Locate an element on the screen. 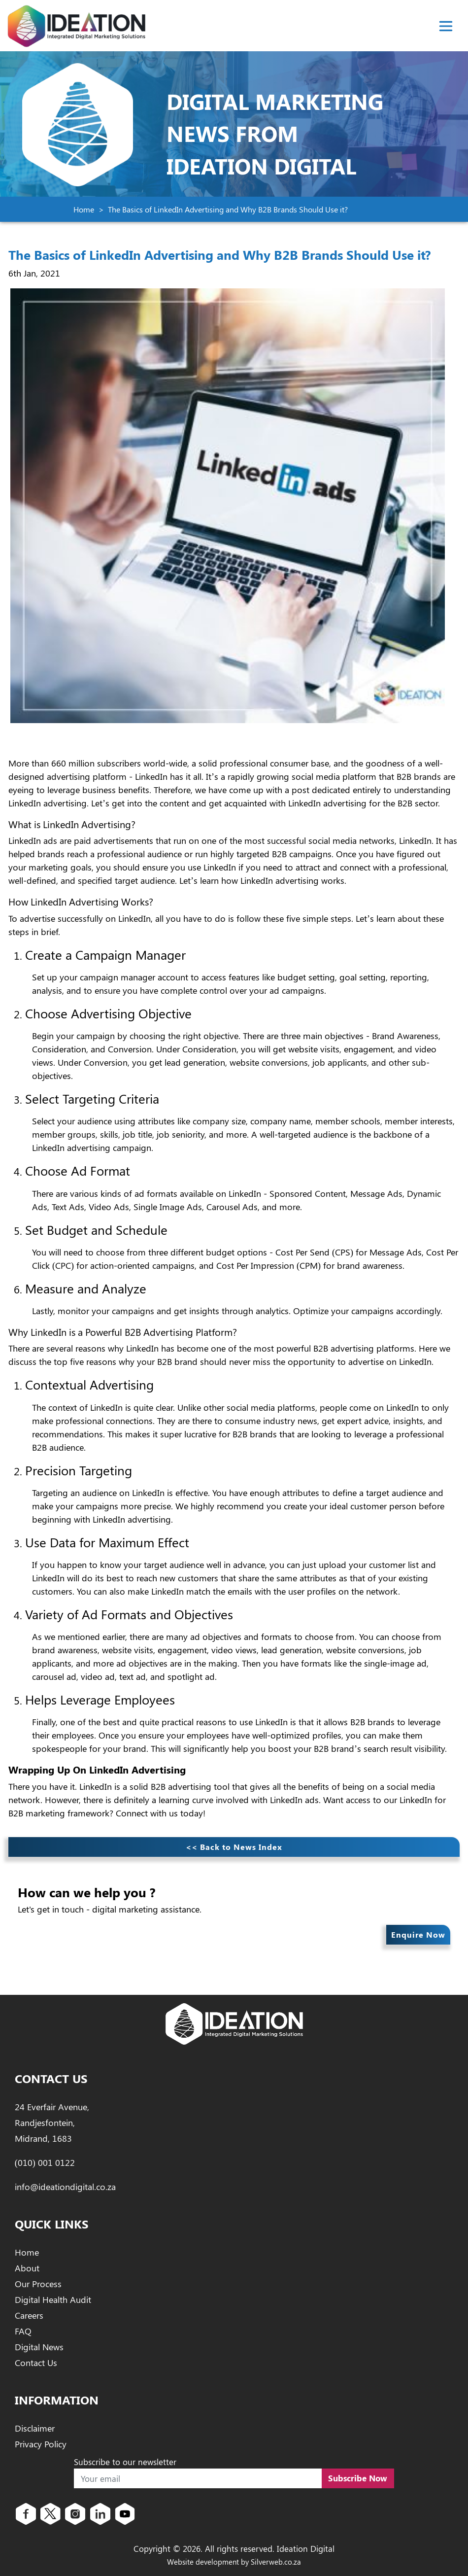  Digital Health Audit is located at coordinates (53, 2299).